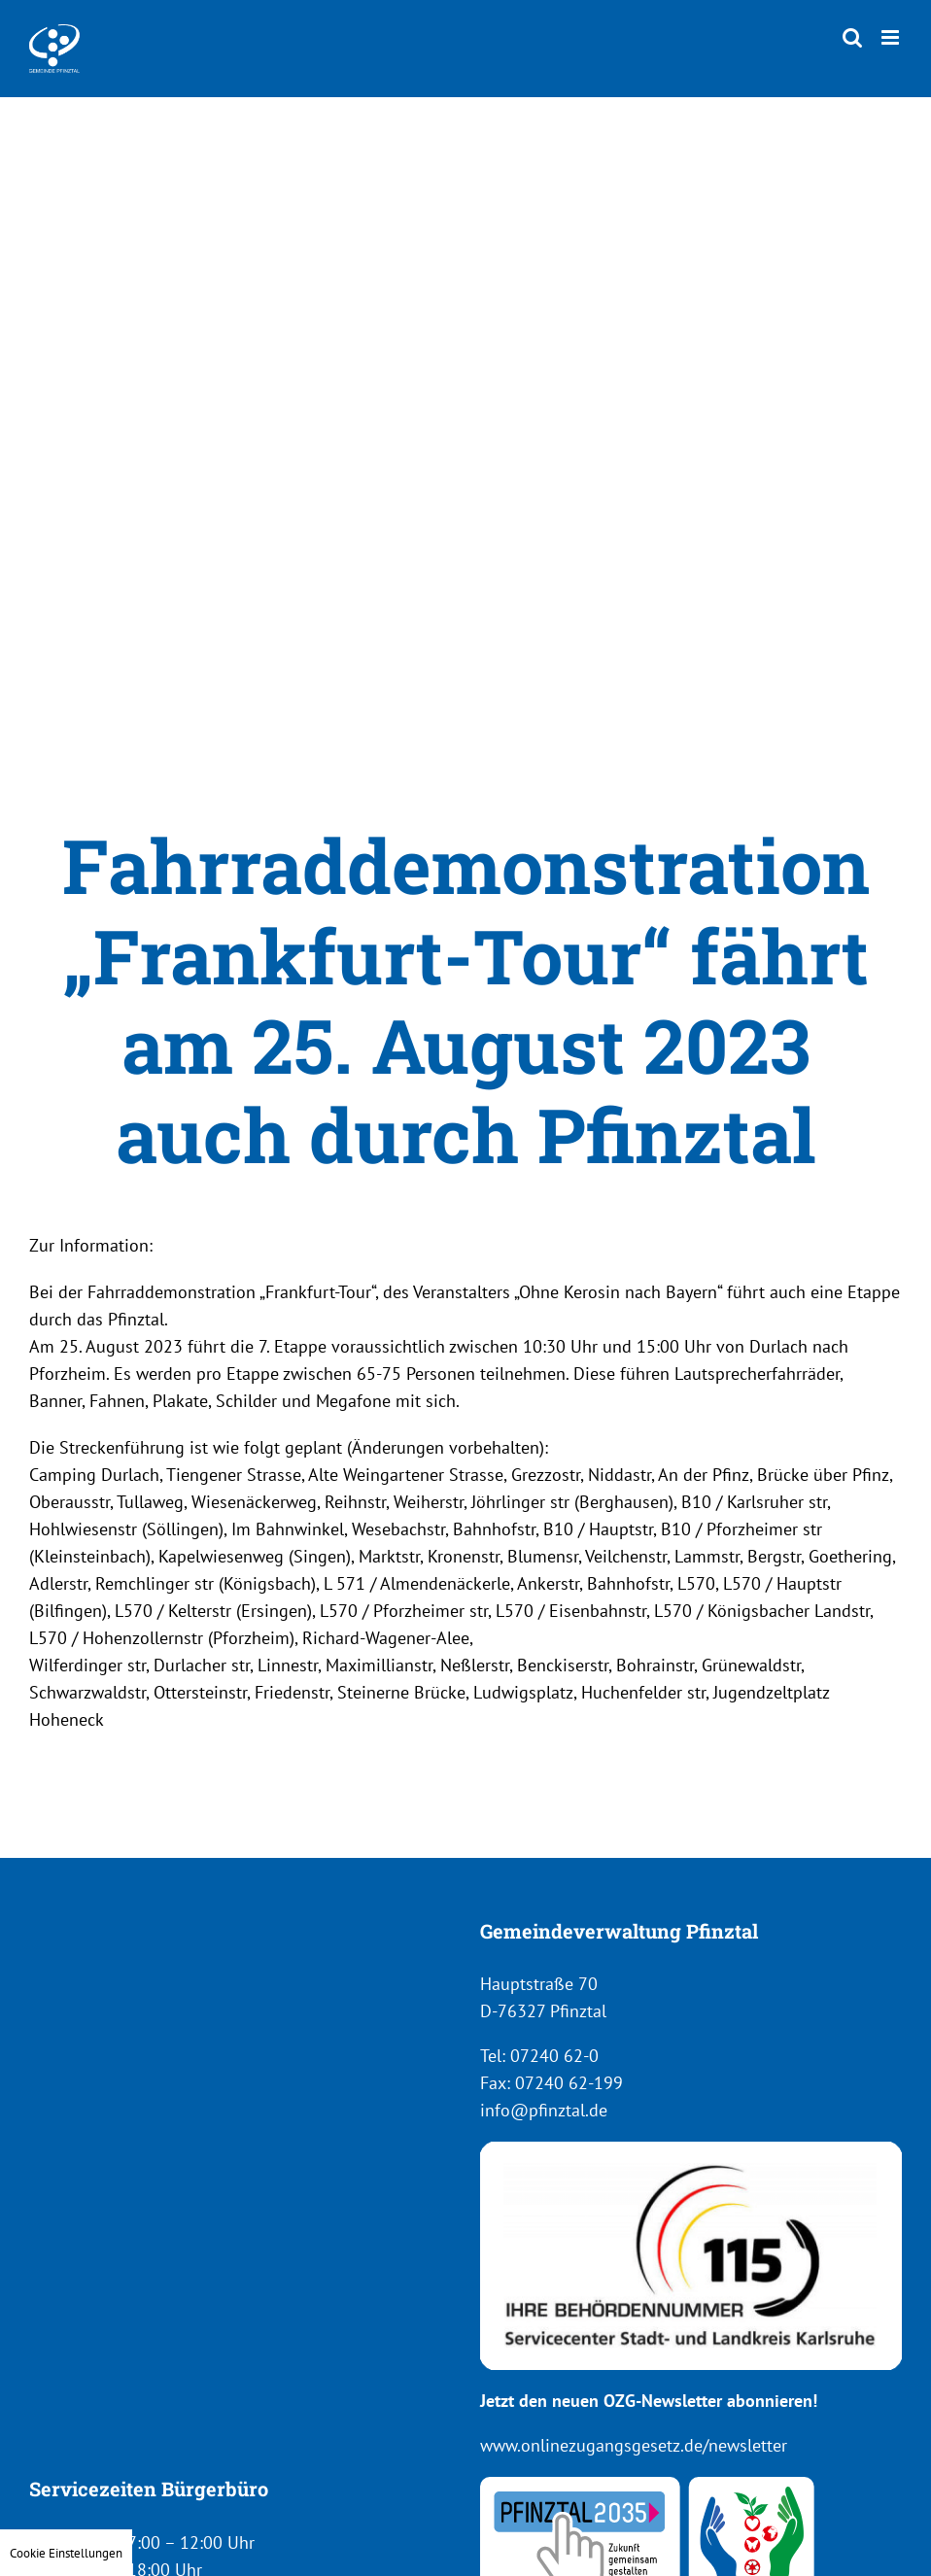 This screenshot has height=2576, width=931. Describe the element at coordinates (852, 37) in the screenshot. I see `[Toggle mobile search]` at that location.